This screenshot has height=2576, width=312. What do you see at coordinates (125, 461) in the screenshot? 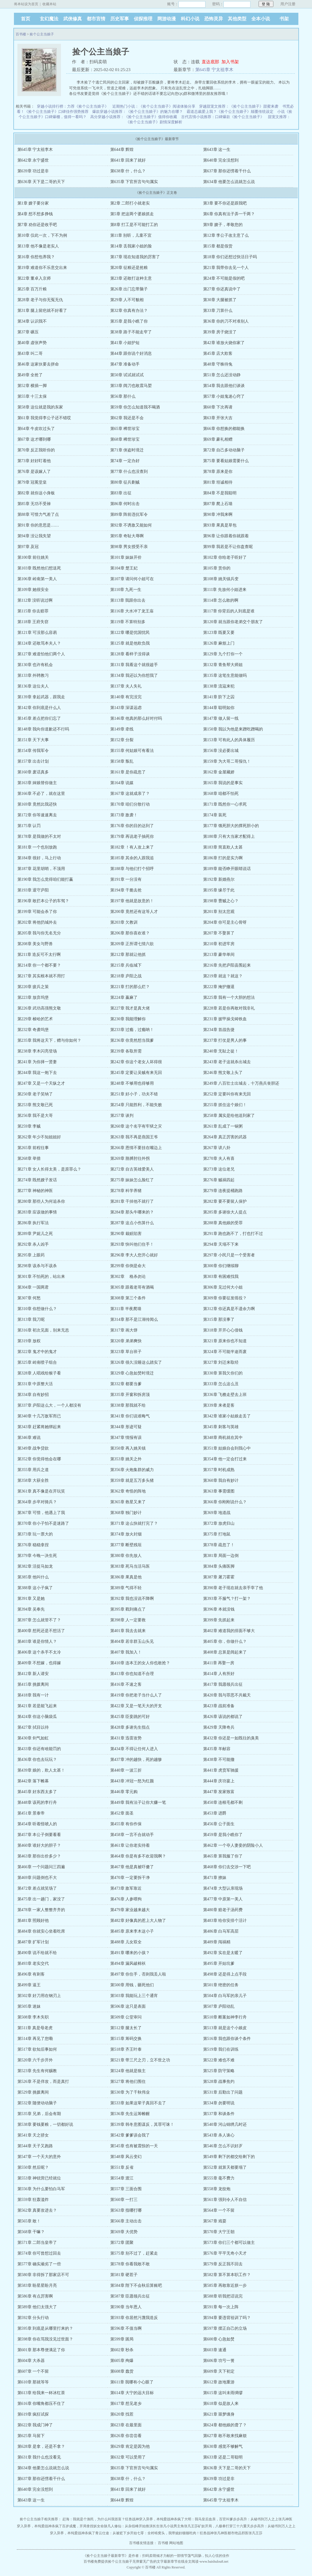
I see `第74章 一定办好` at bounding box center [125, 461].